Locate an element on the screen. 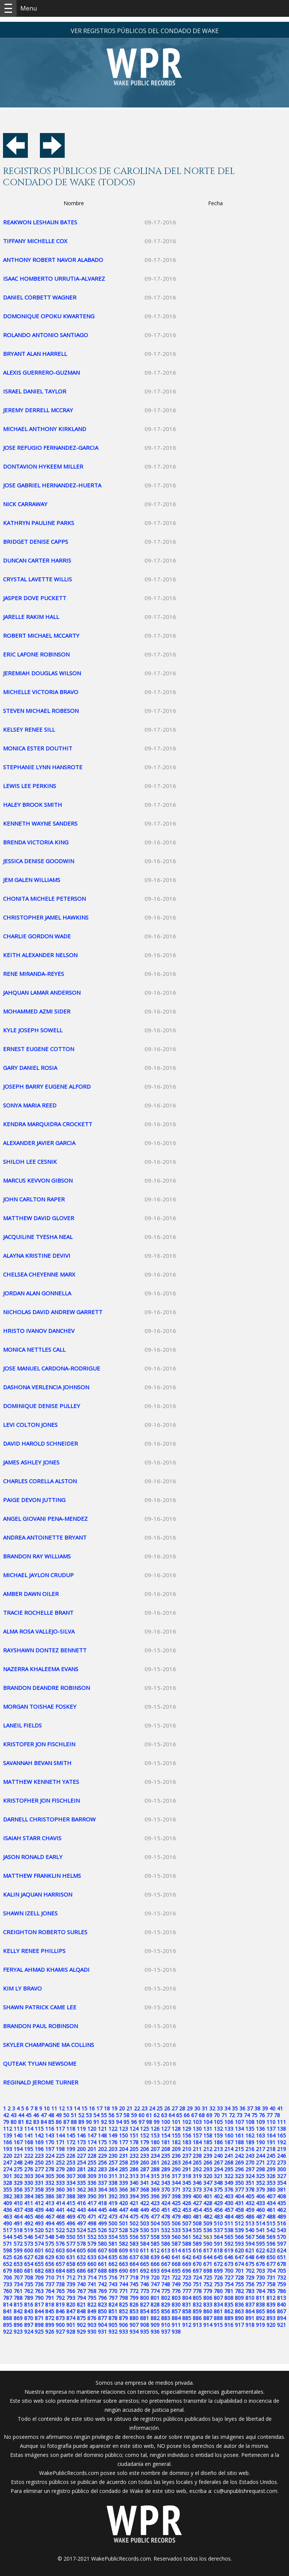  936 is located at coordinates (155, 2331).